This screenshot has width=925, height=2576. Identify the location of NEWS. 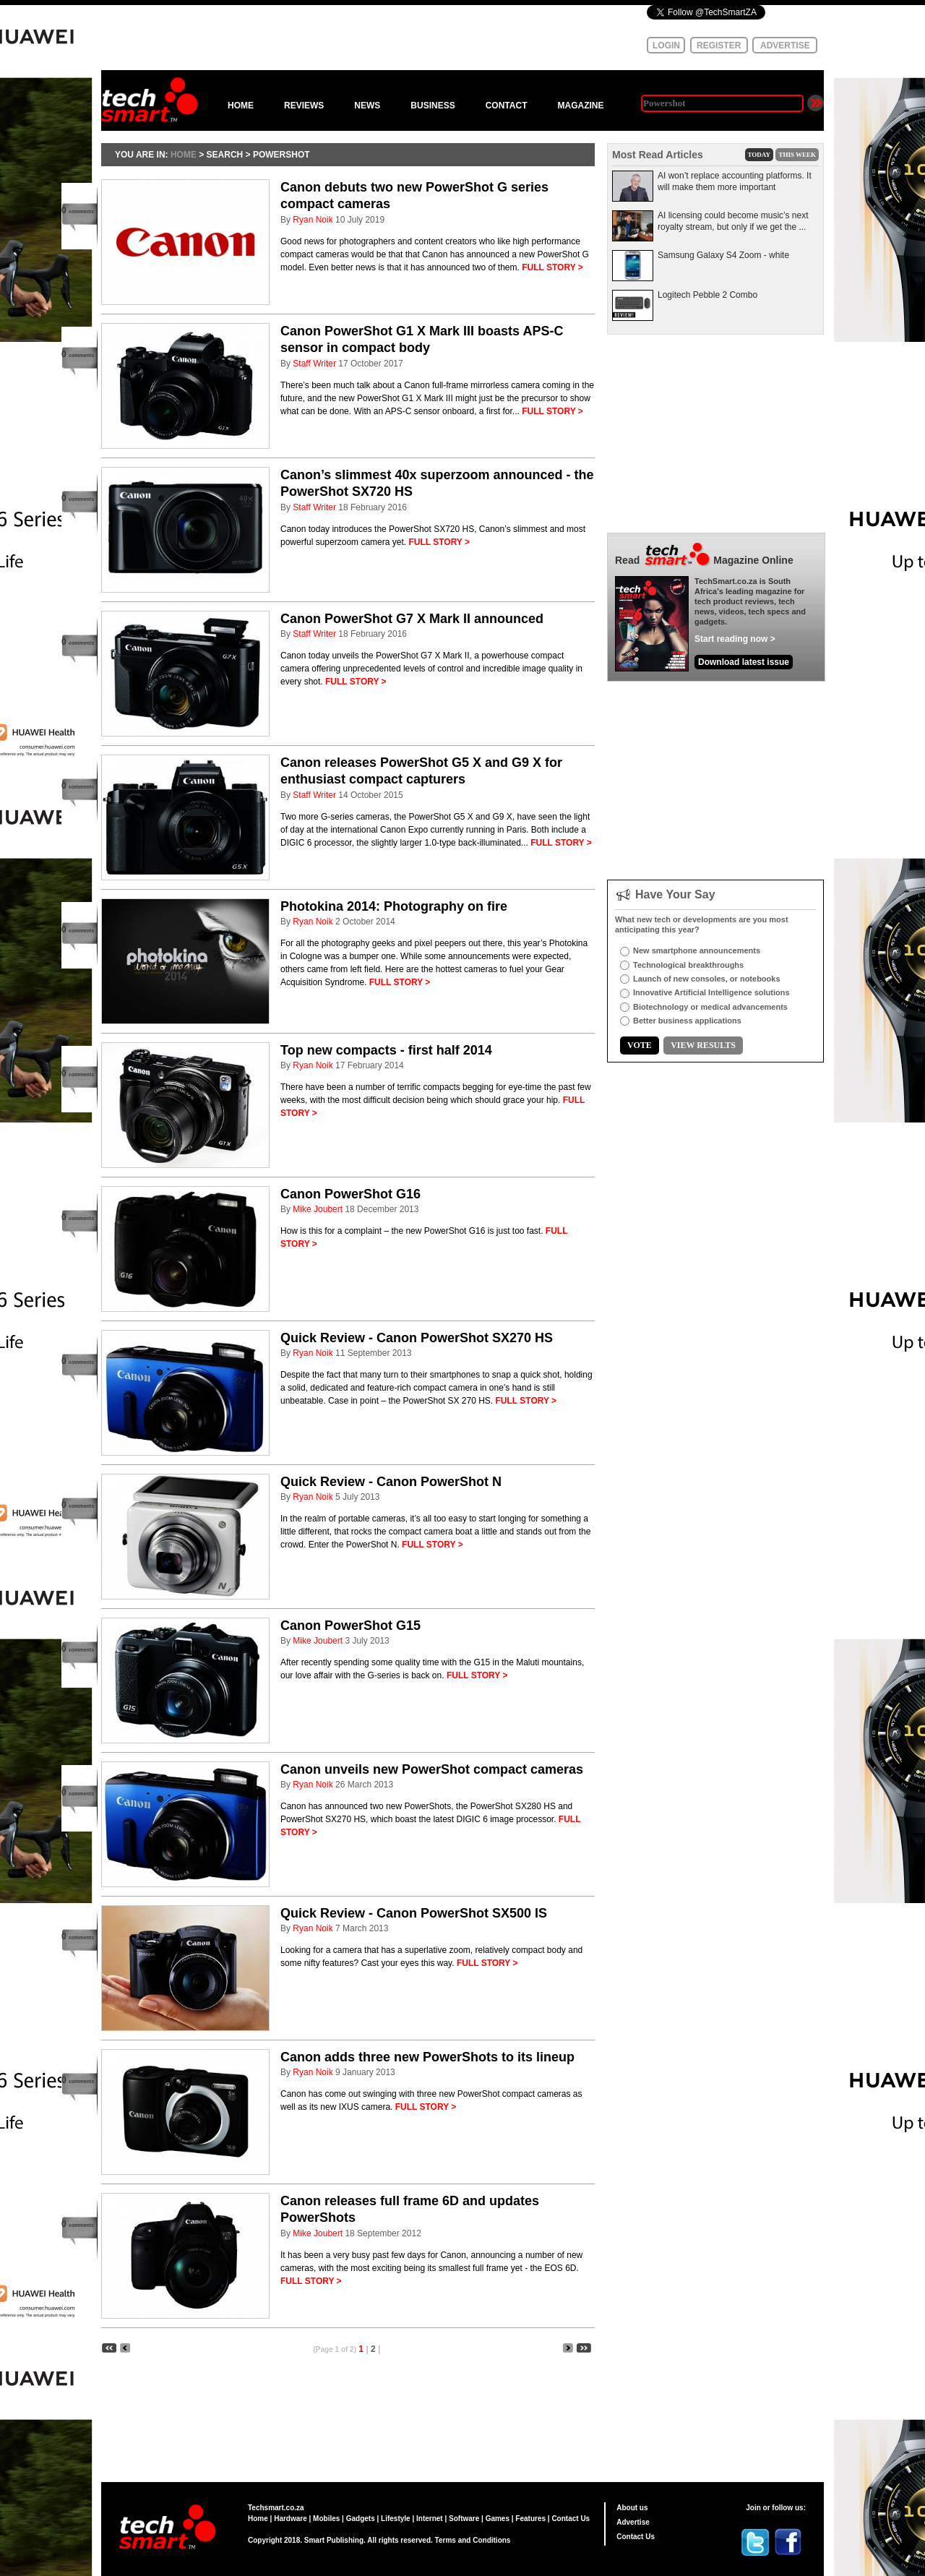
(367, 105).